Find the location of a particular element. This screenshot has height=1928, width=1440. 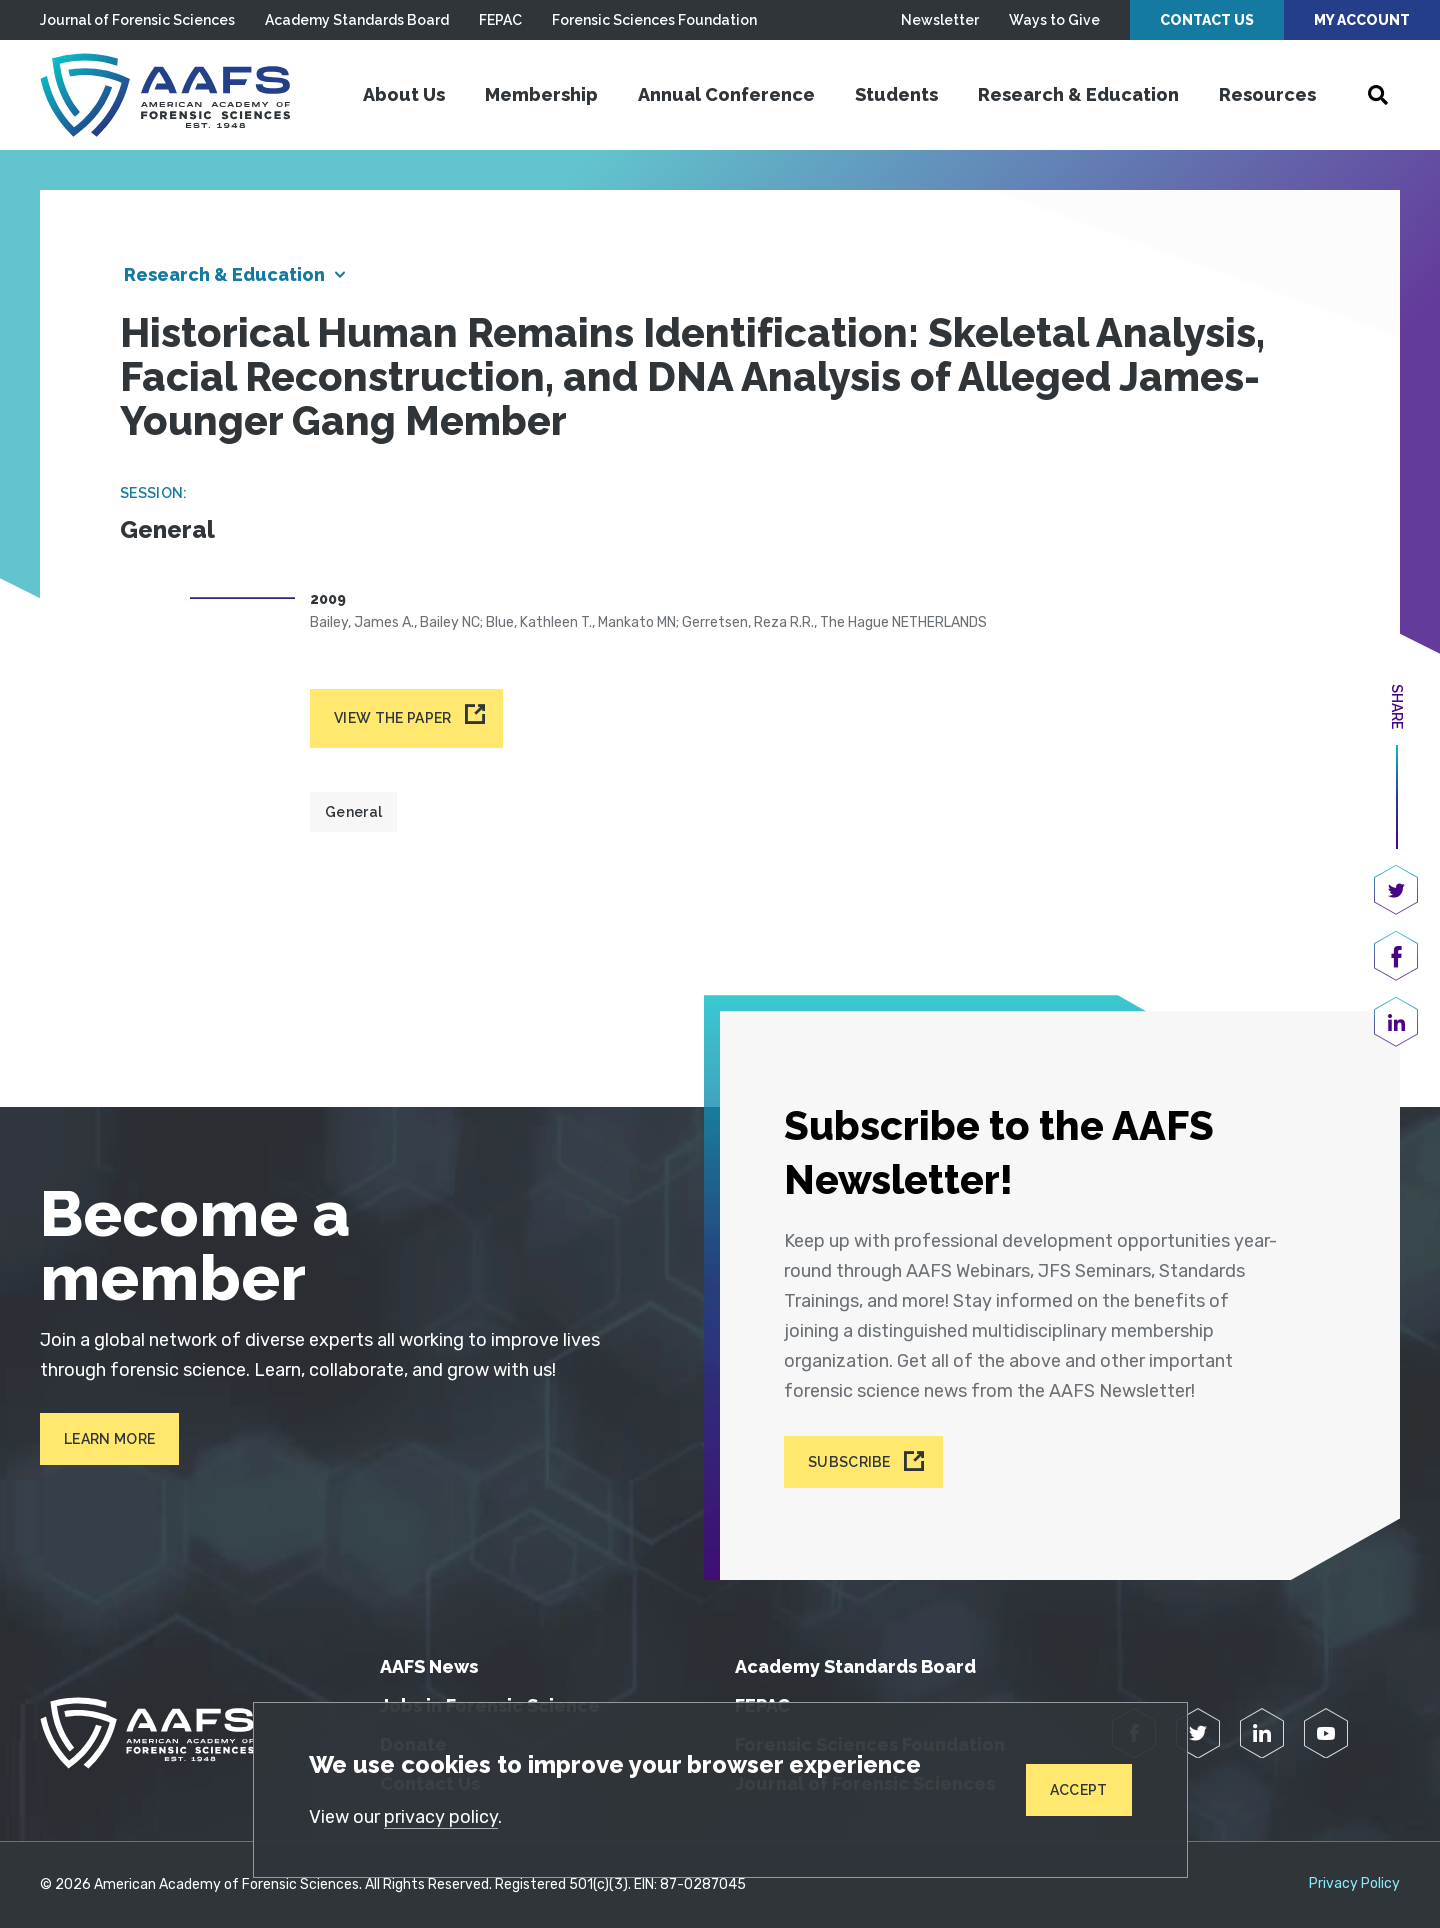

Annual Conference is located at coordinates (726, 94).